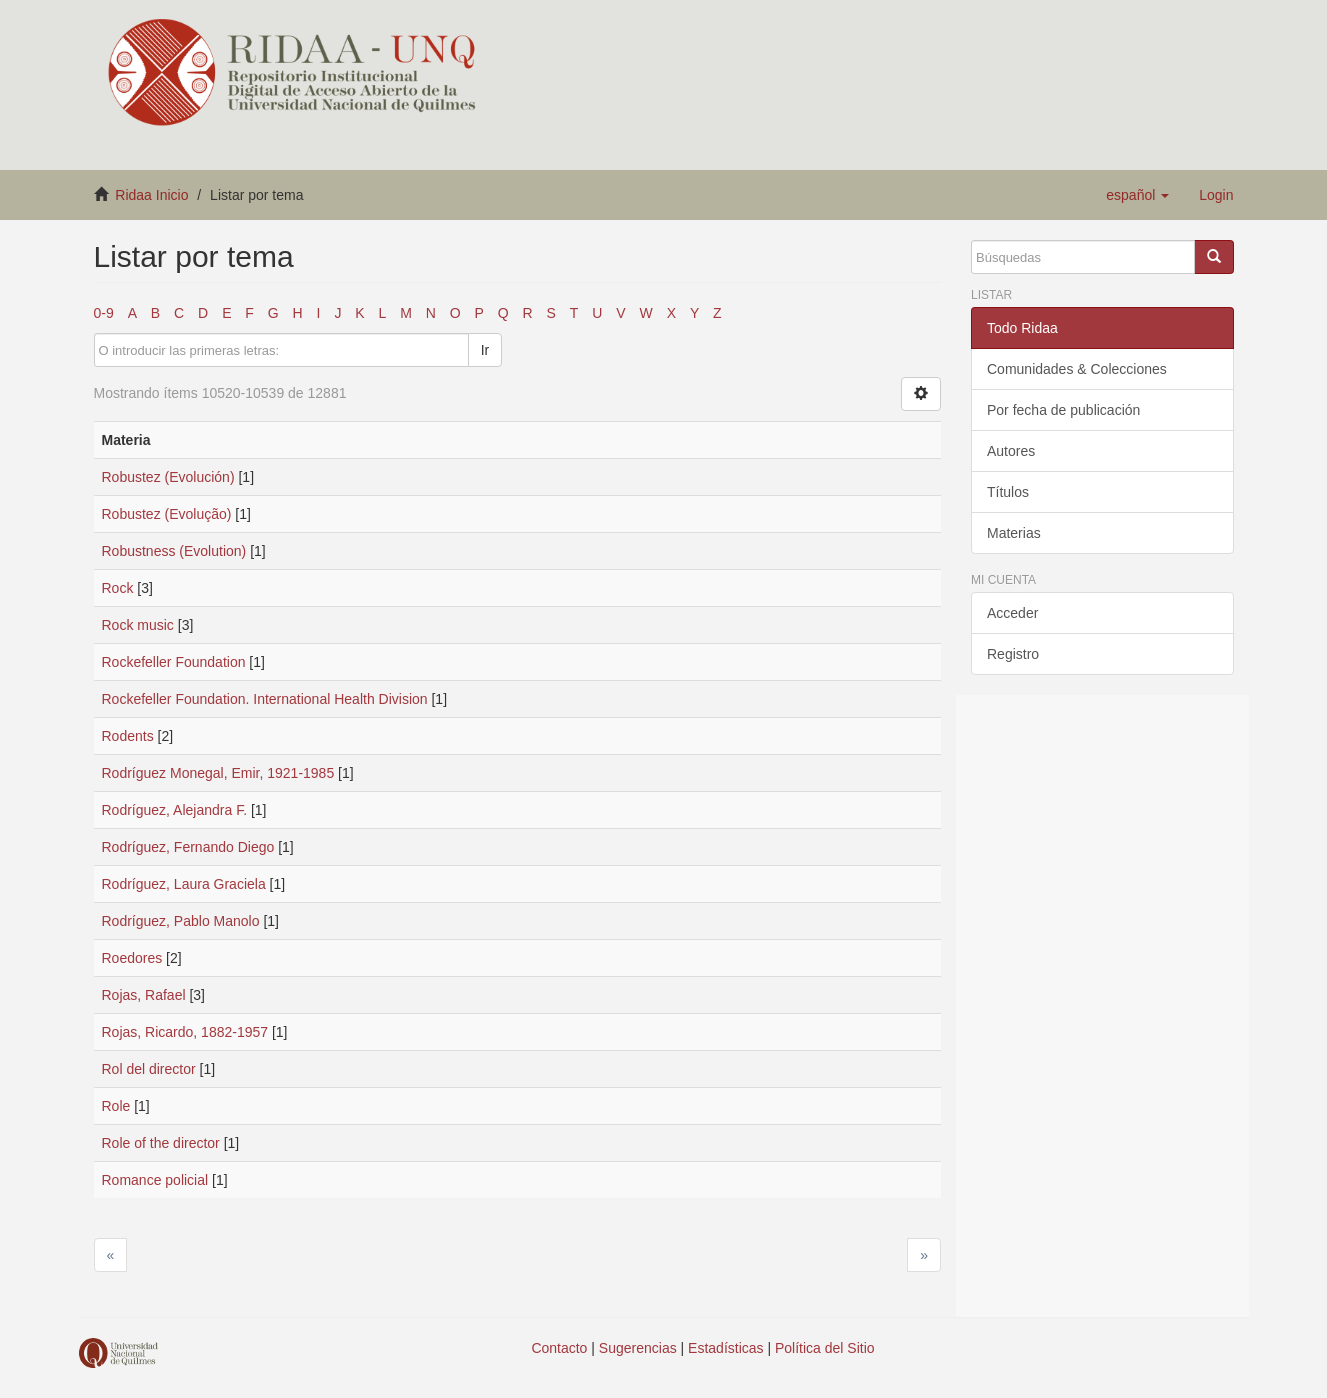  I want to click on Títulos, so click(1008, 492).